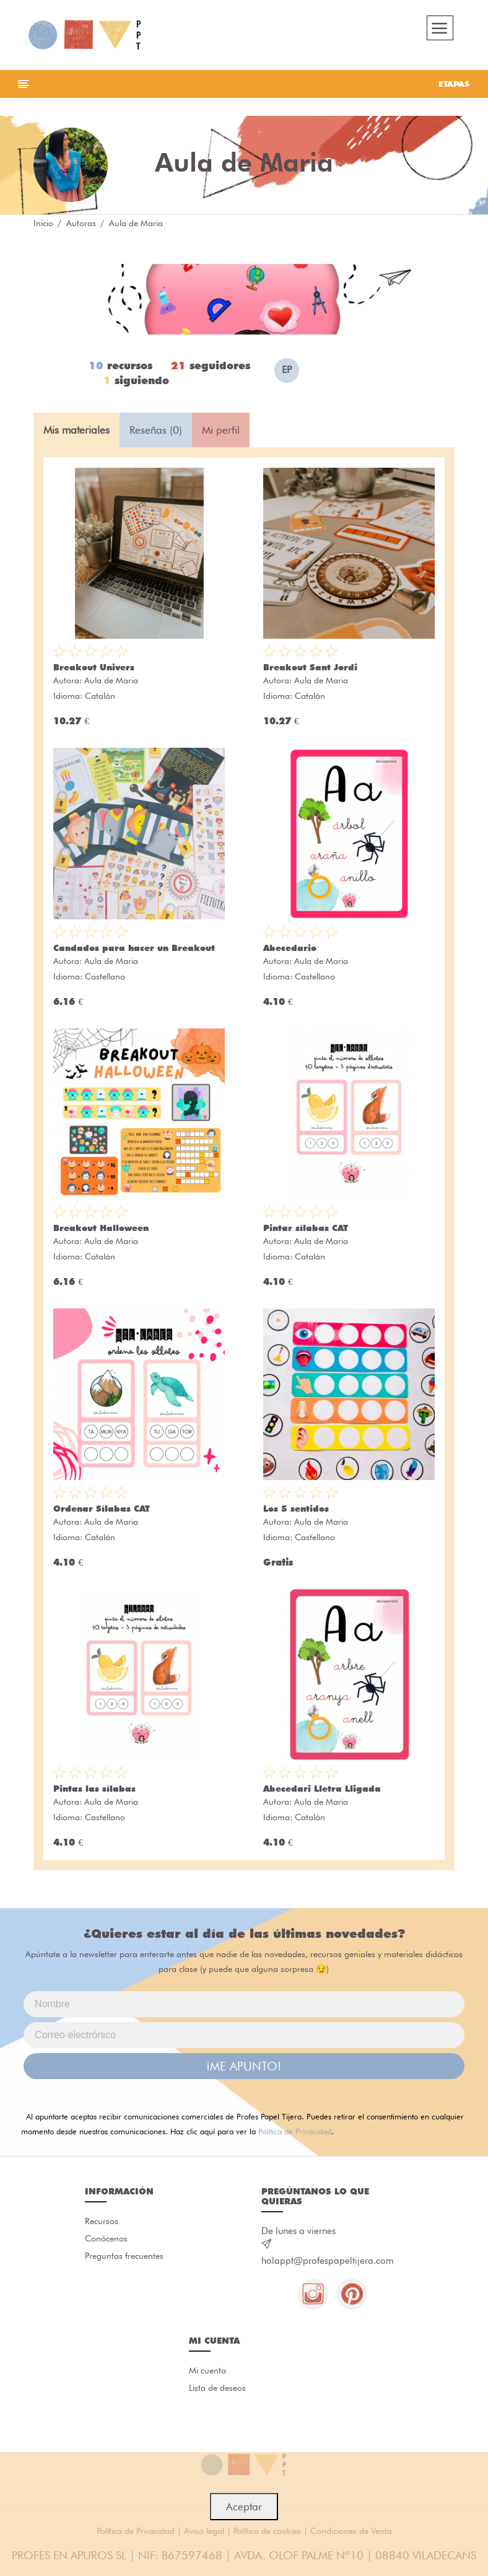  What do you see at coordinates (305, 1228) in the screenshot?
I see `Pintar sílabas CAT` at bounding box center [305, 1228].